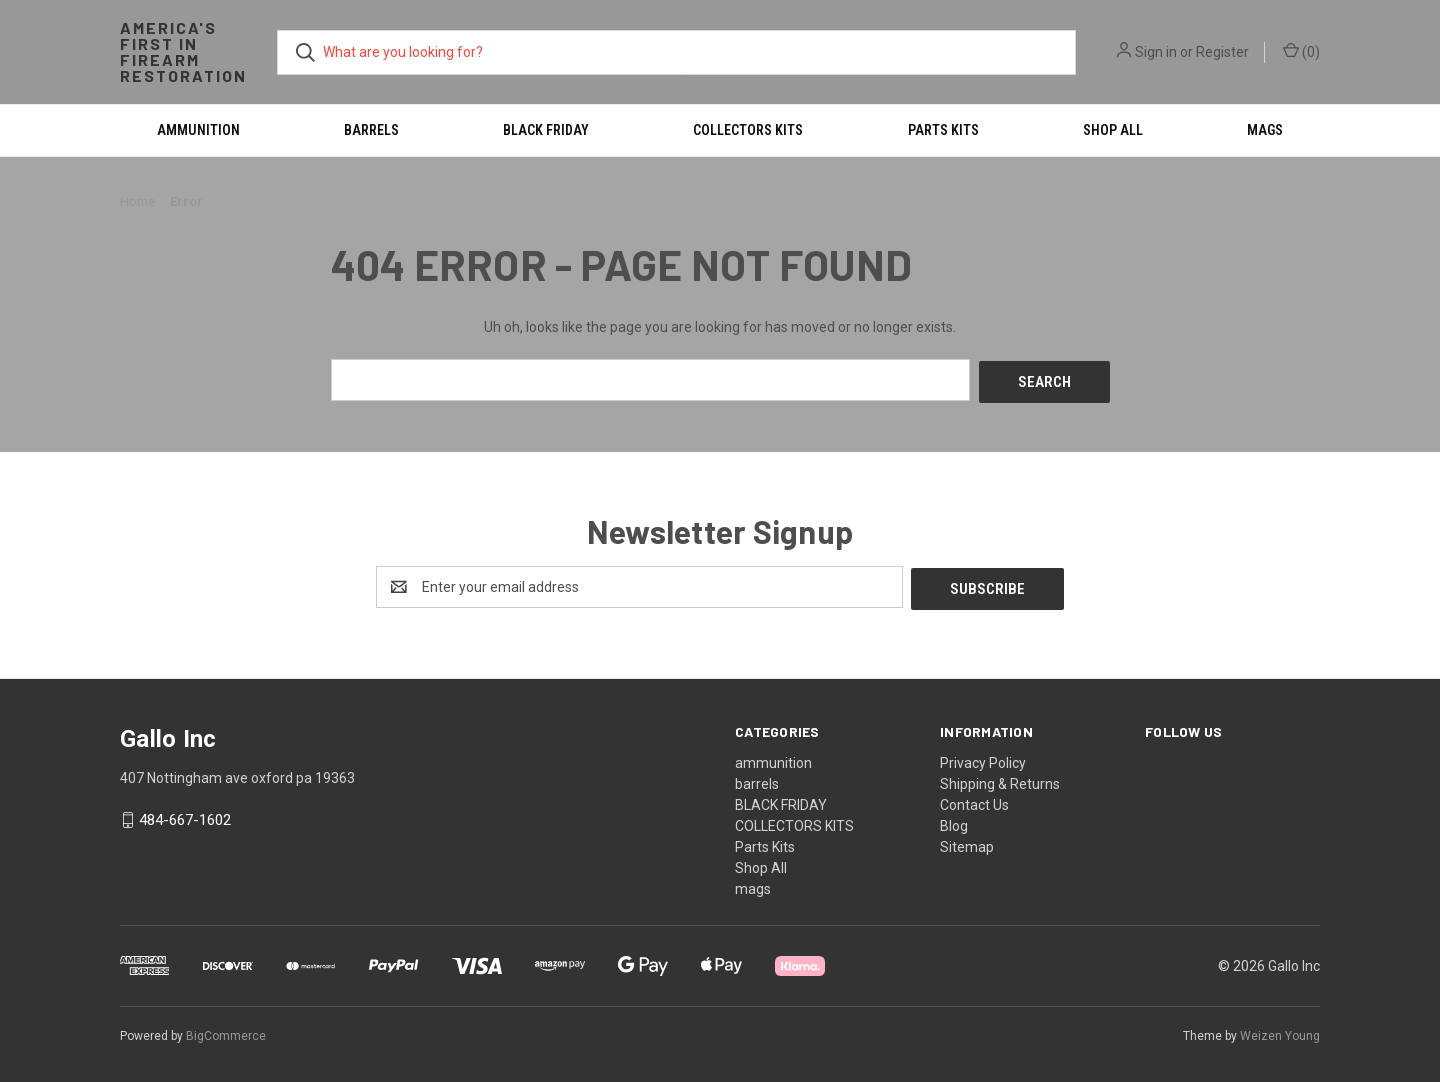 This screenshot has height=1082, width=1440. I want to click on Contact Us, so click(974, 800).